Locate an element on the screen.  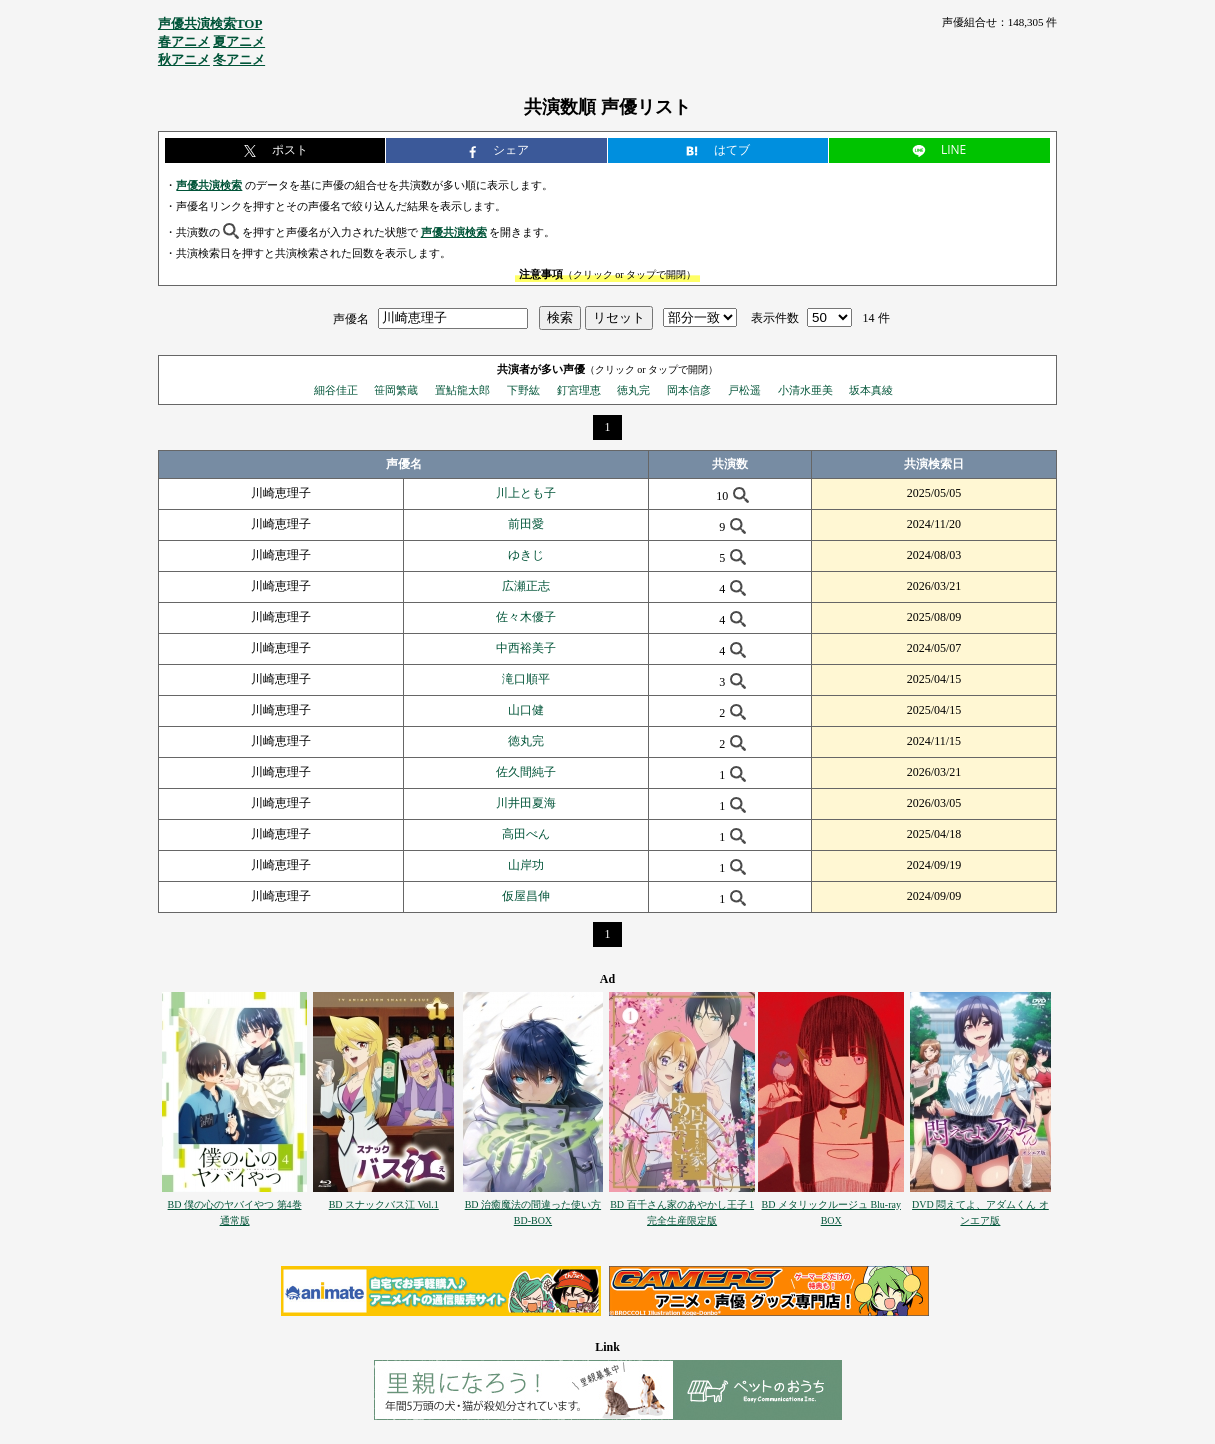
秋アニメ is located at coordinates (184, 59).